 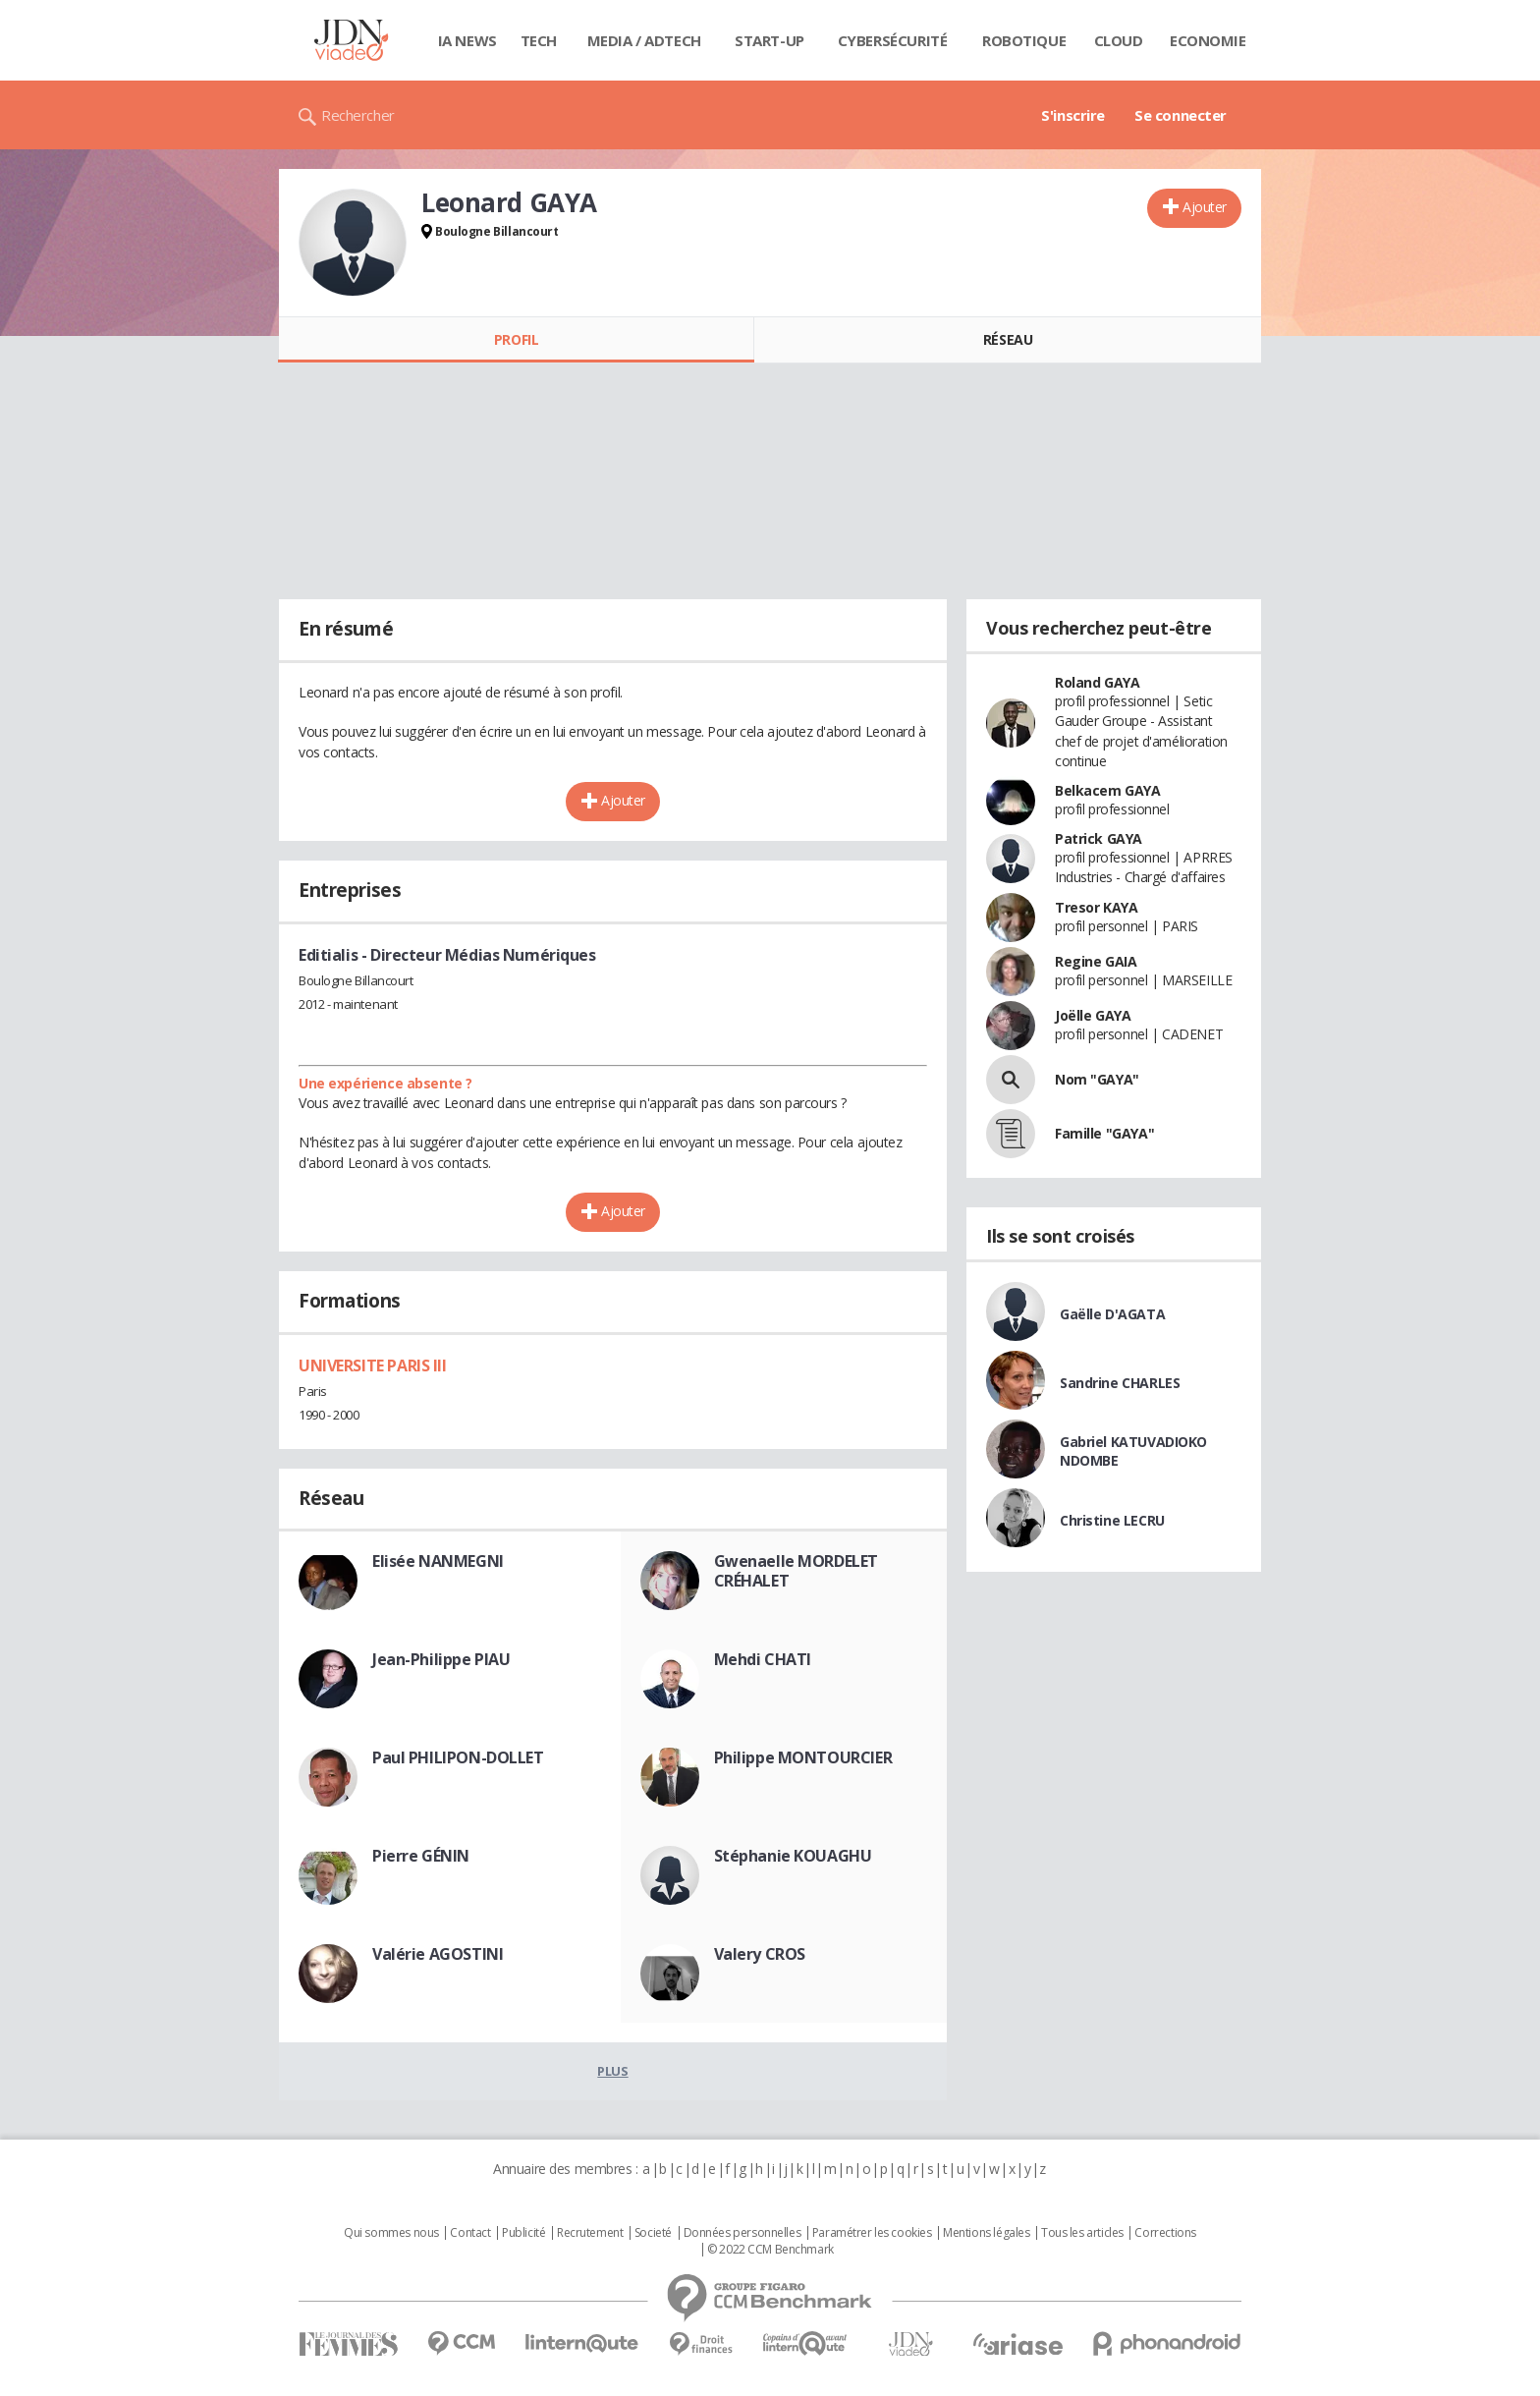 I want to click on © 2022 CCM Benchmark, so click(x=770, y=2250).